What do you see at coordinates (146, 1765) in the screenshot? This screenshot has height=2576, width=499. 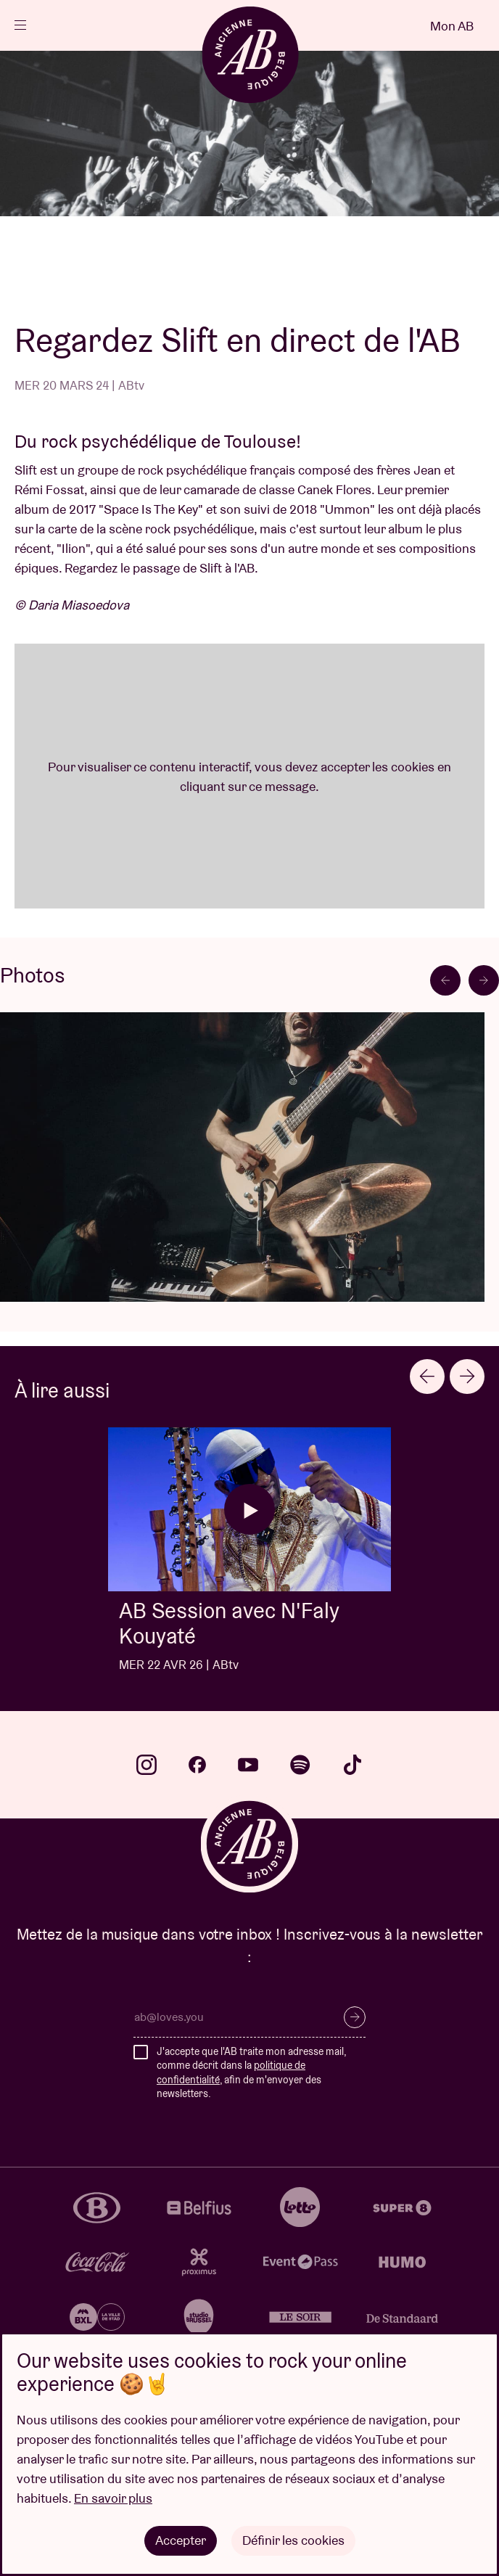 I see `instagram` at bounding box center [146, 1765].